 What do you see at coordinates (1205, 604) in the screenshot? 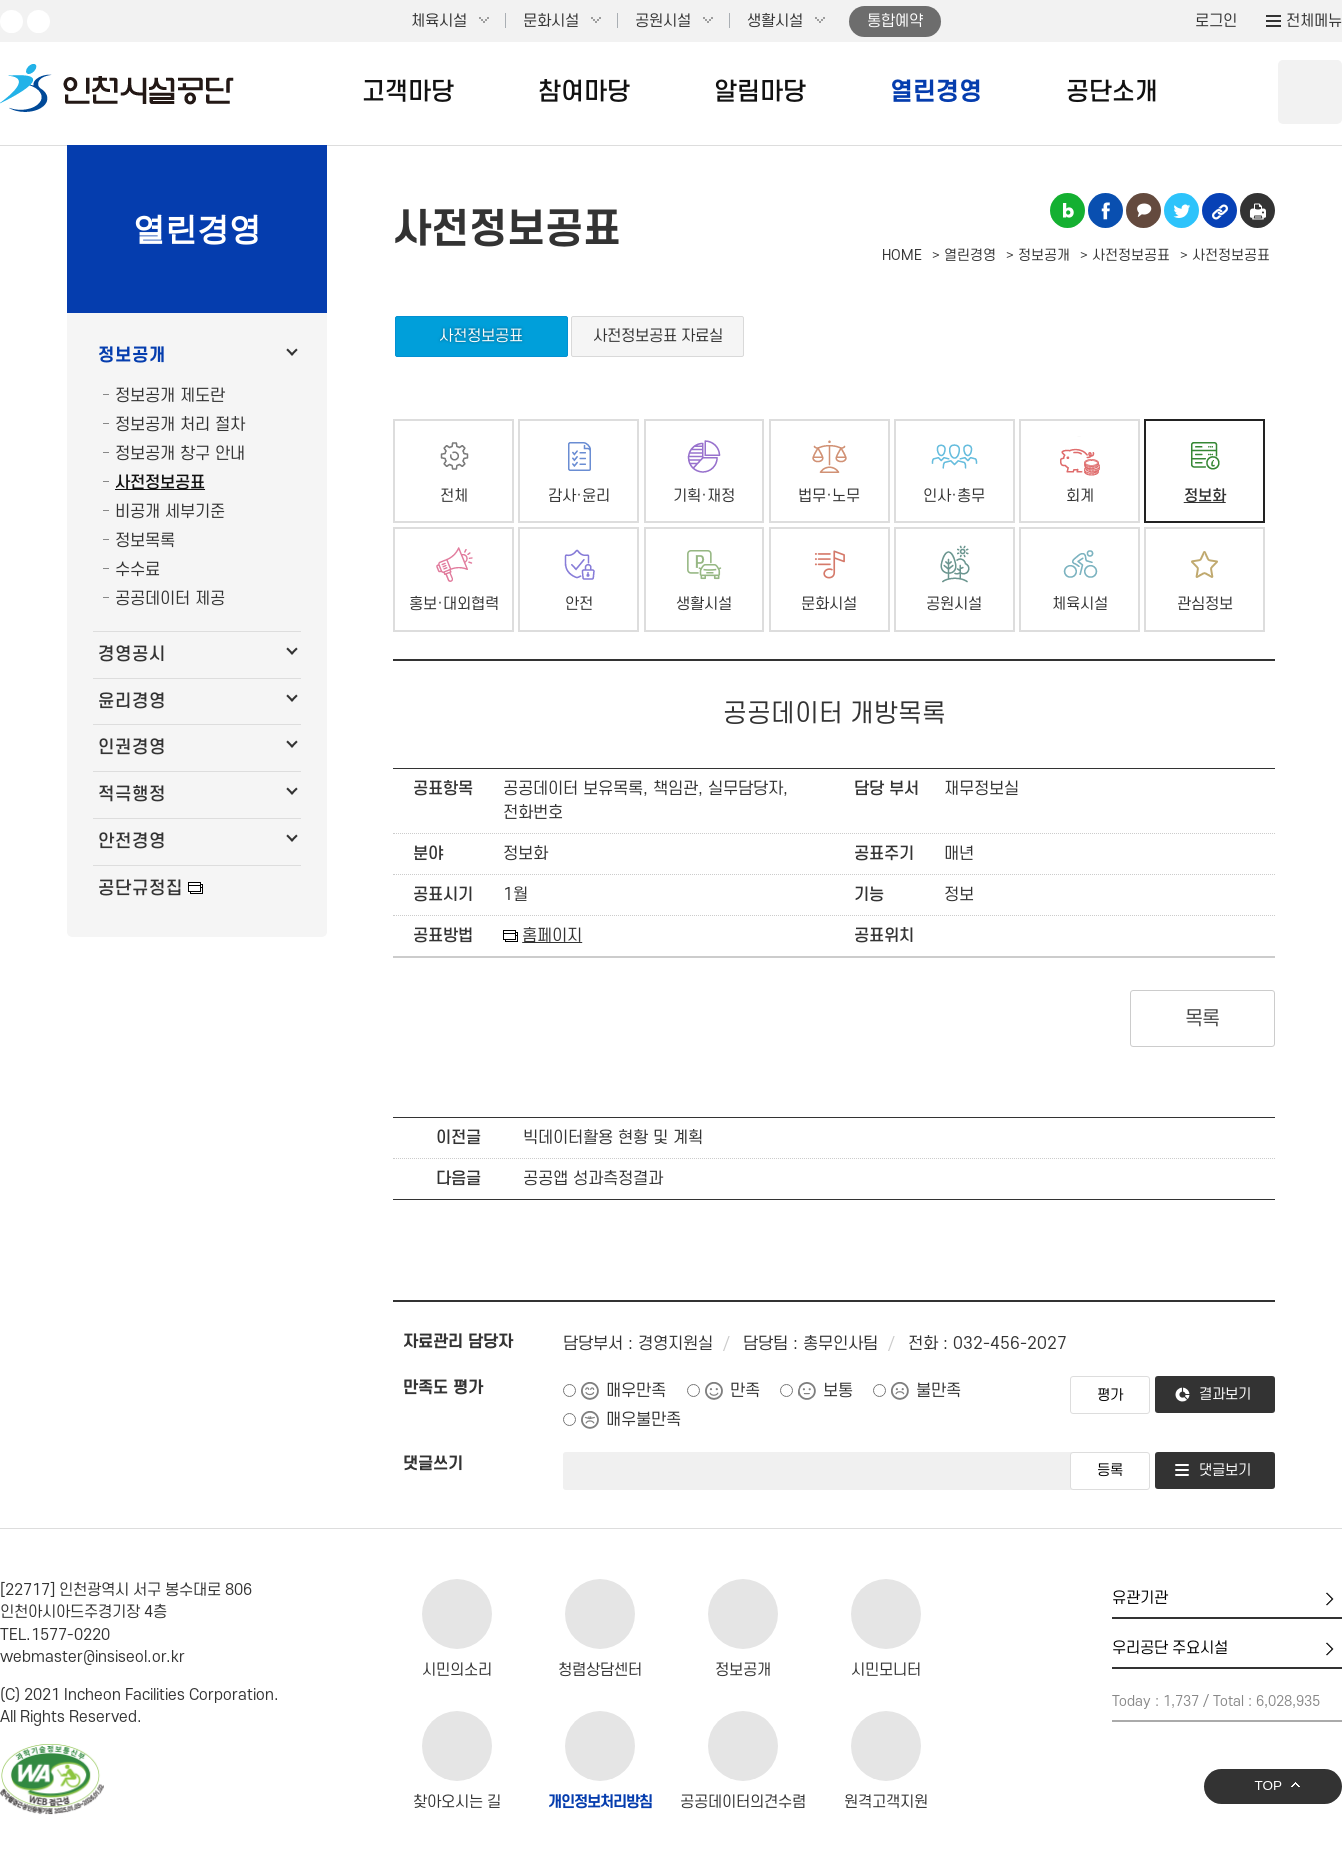
I see `관심정보` at bounding box center [1205, 604].